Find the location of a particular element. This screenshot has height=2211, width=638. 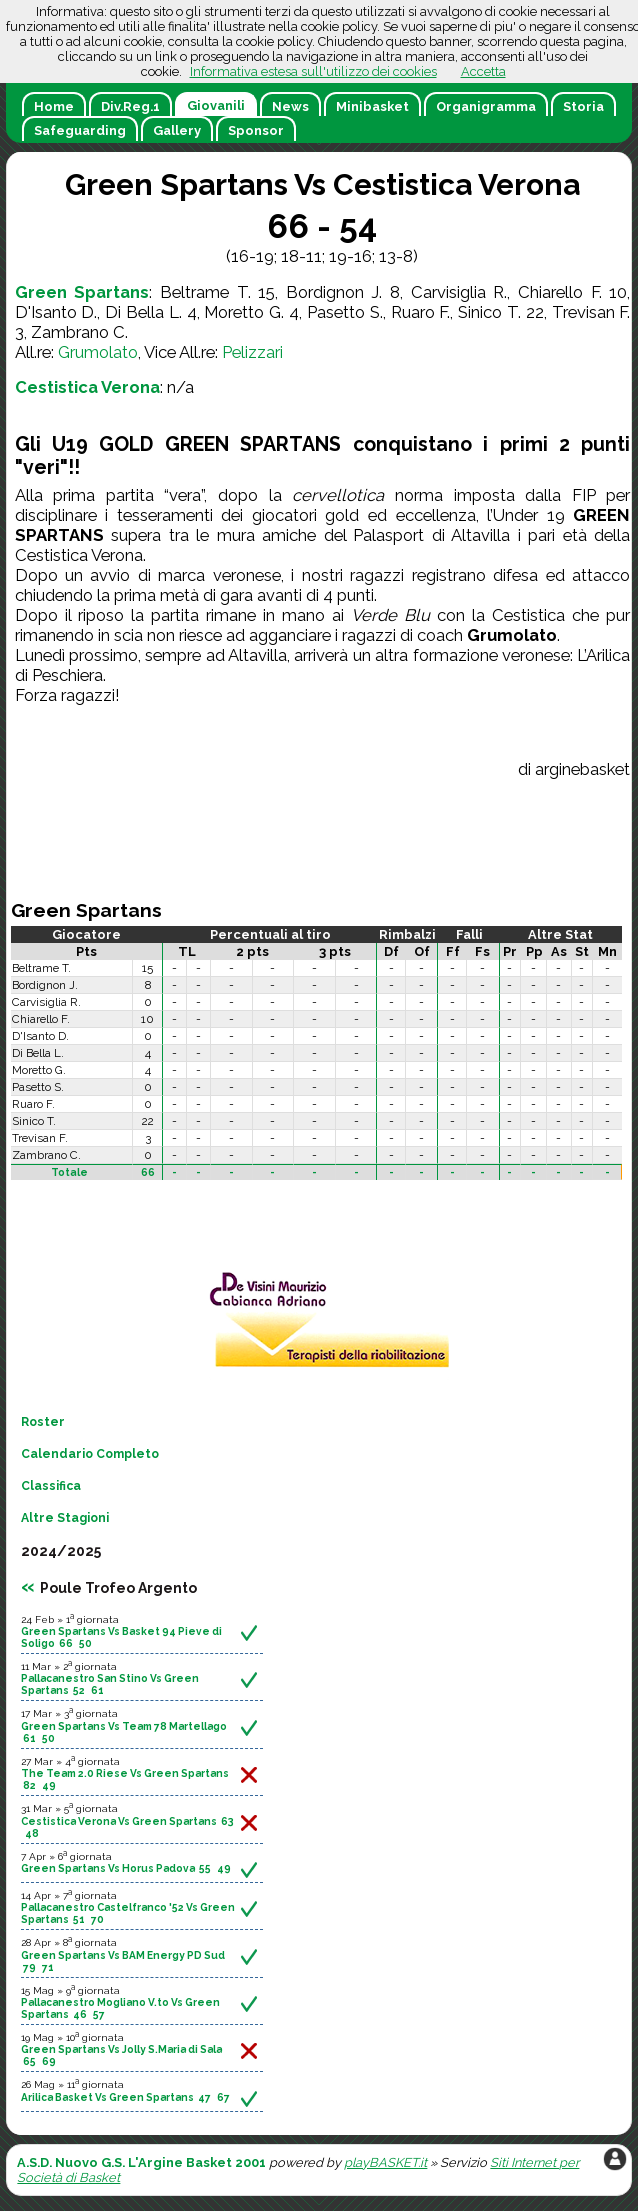

Classifica is located at coordinates (51, 1486).